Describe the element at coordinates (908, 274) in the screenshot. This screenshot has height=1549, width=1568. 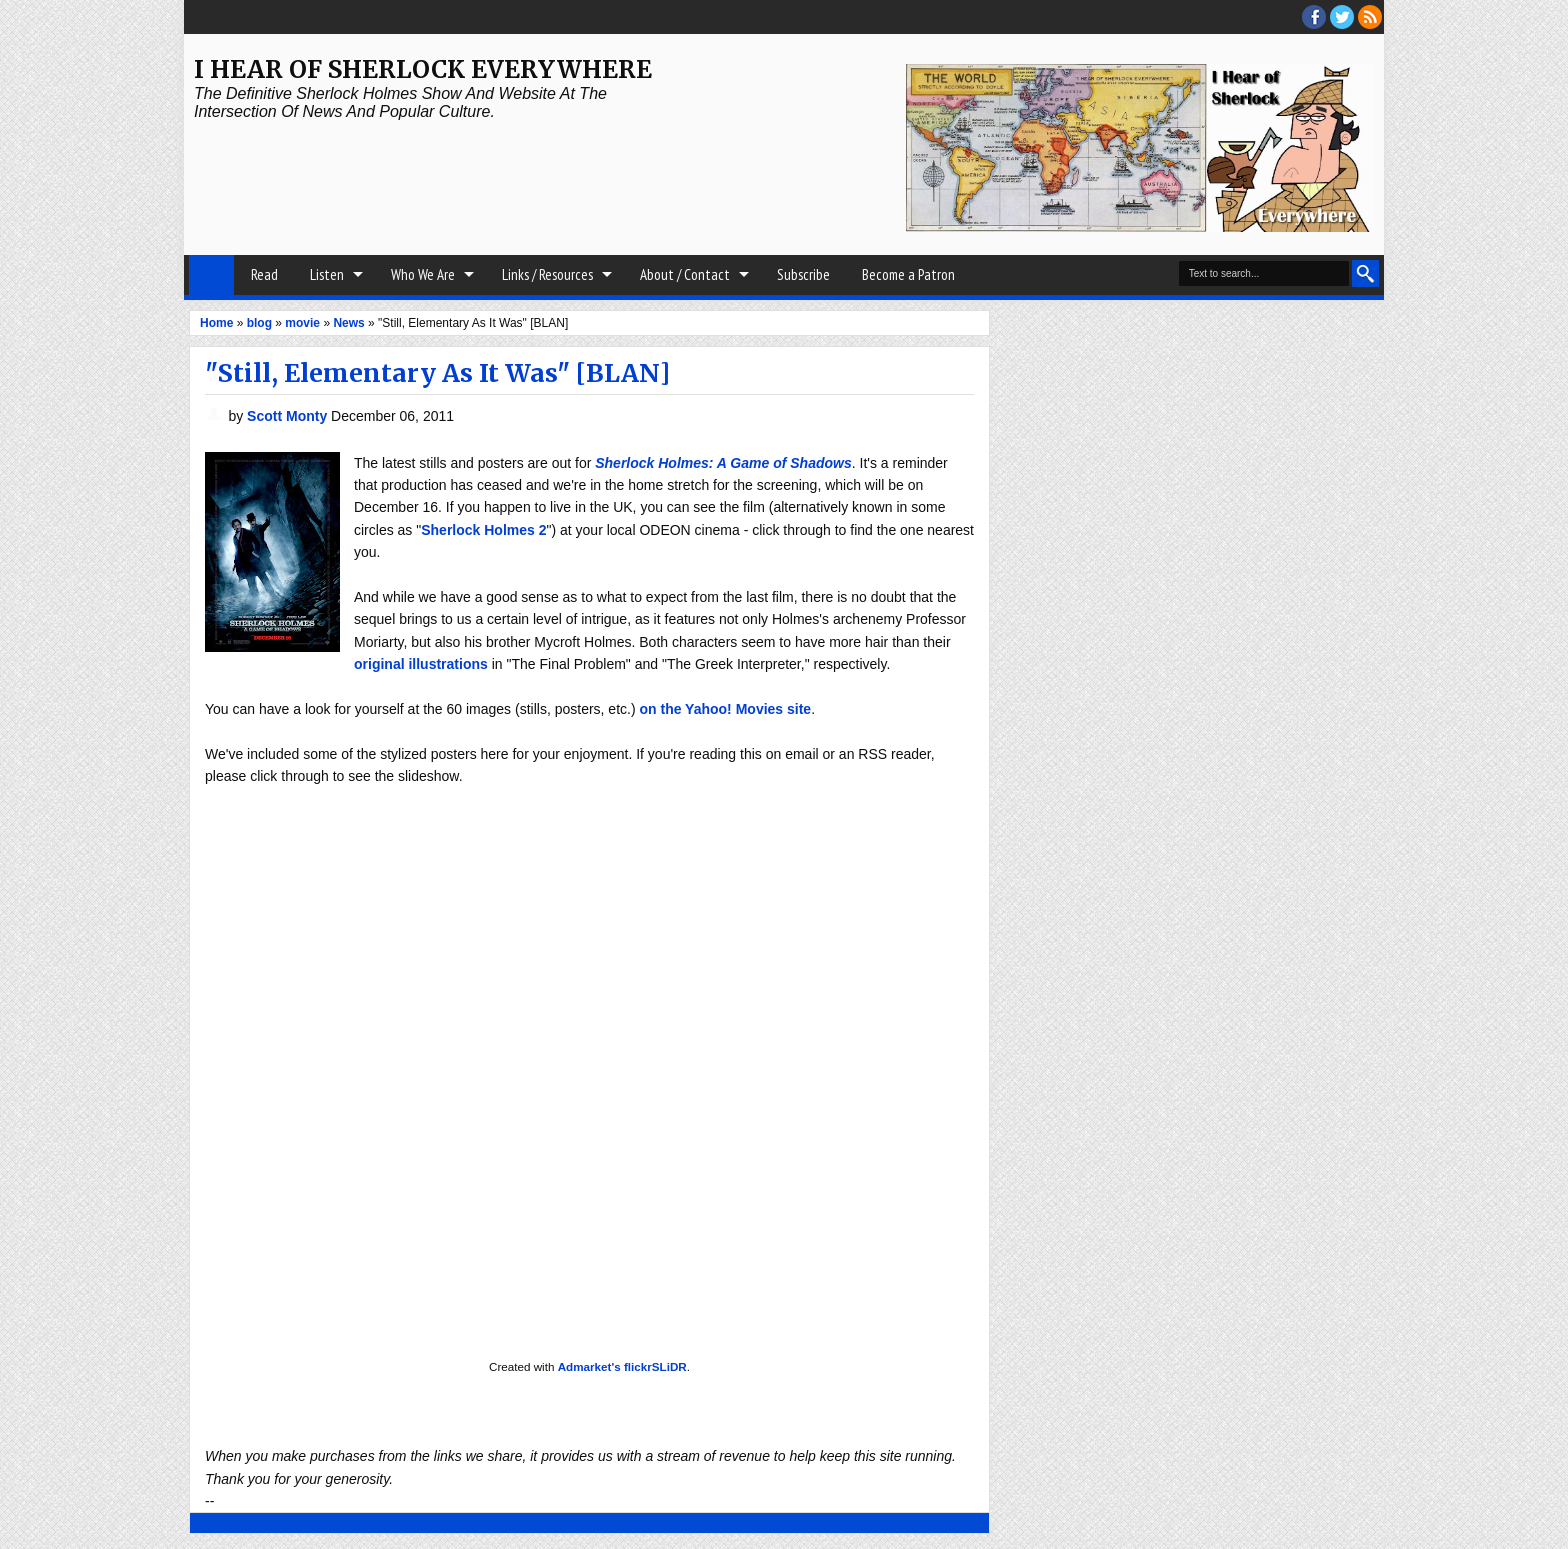
I see `Become a Patron` at that location.